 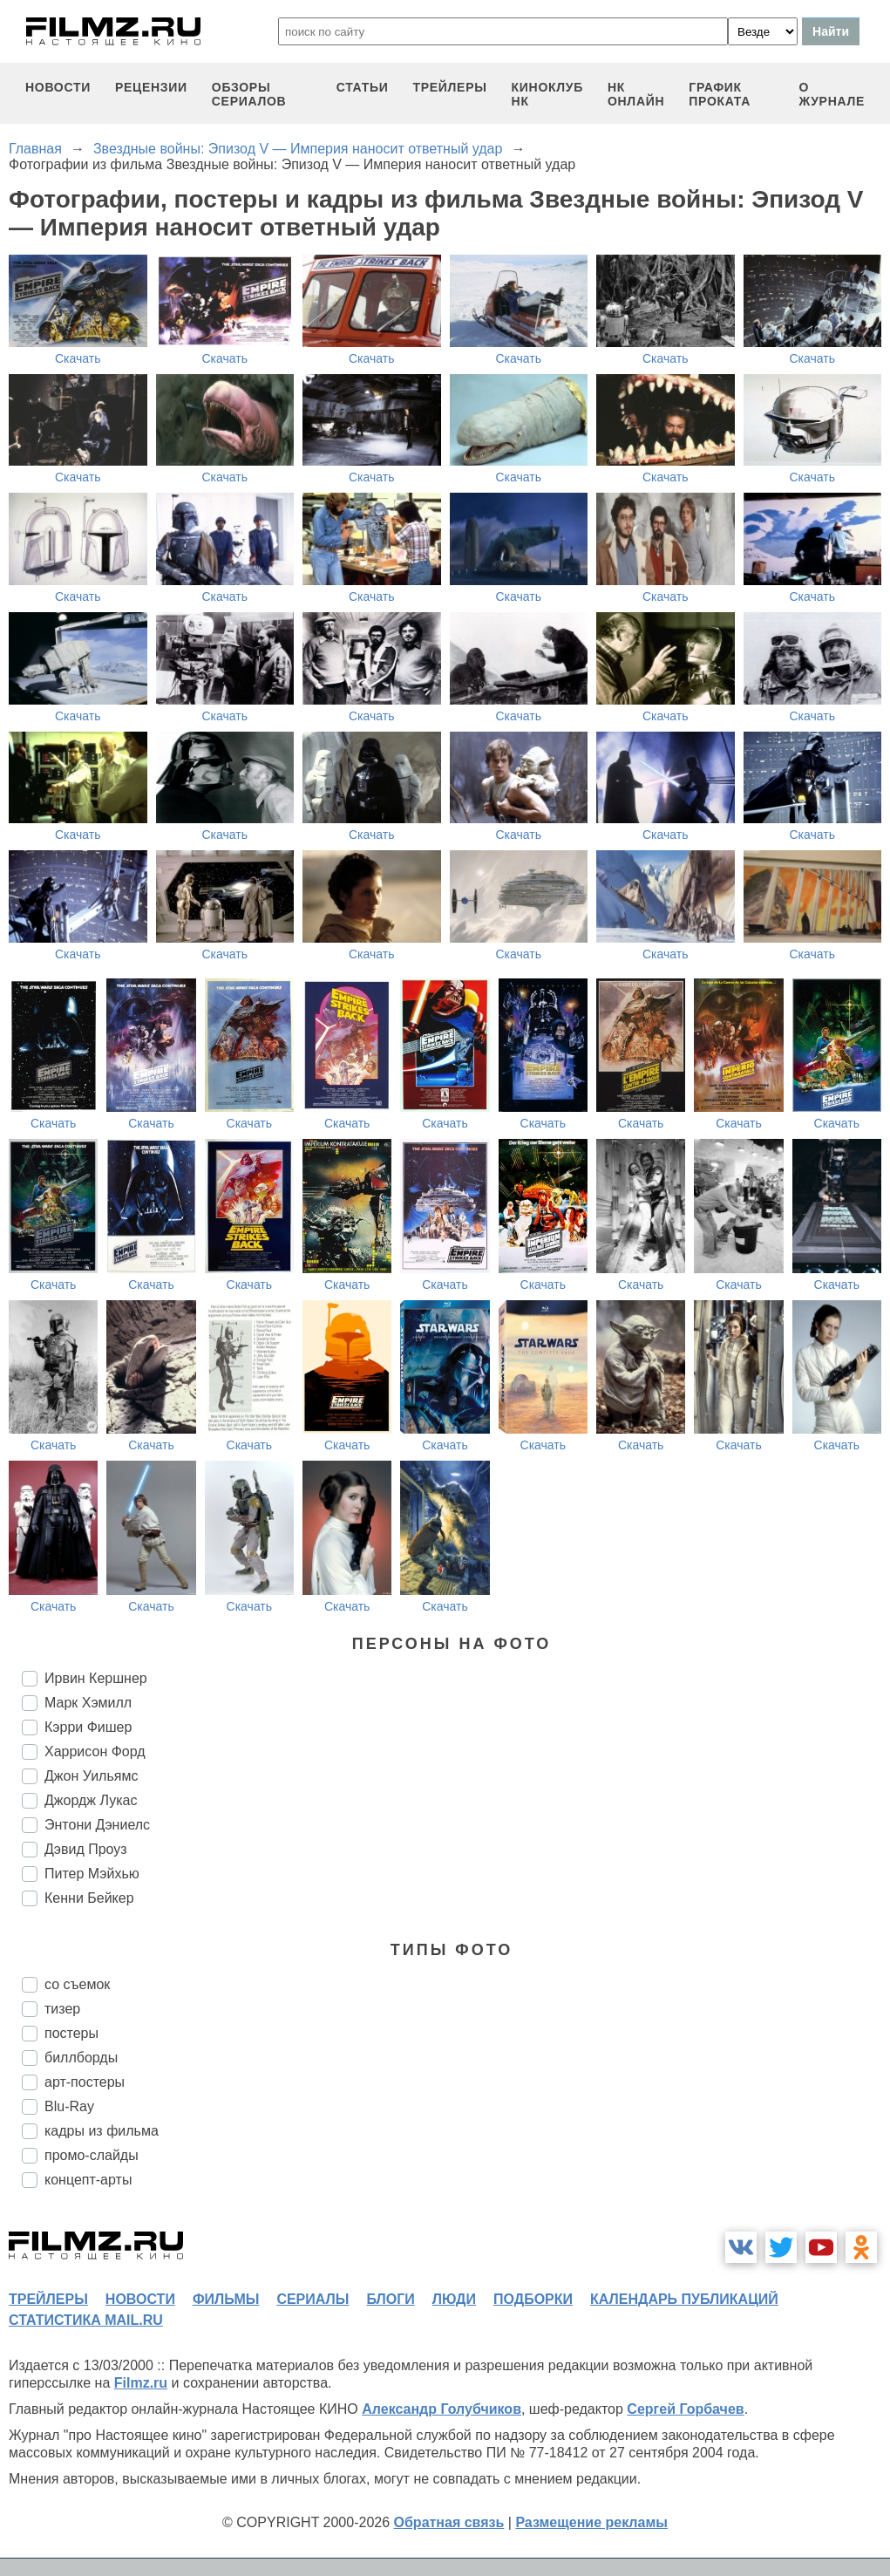 What do you see at coordinates (312, 2299) in the screenshot?
I see `сериалы` at bounding box center [312, 2299].